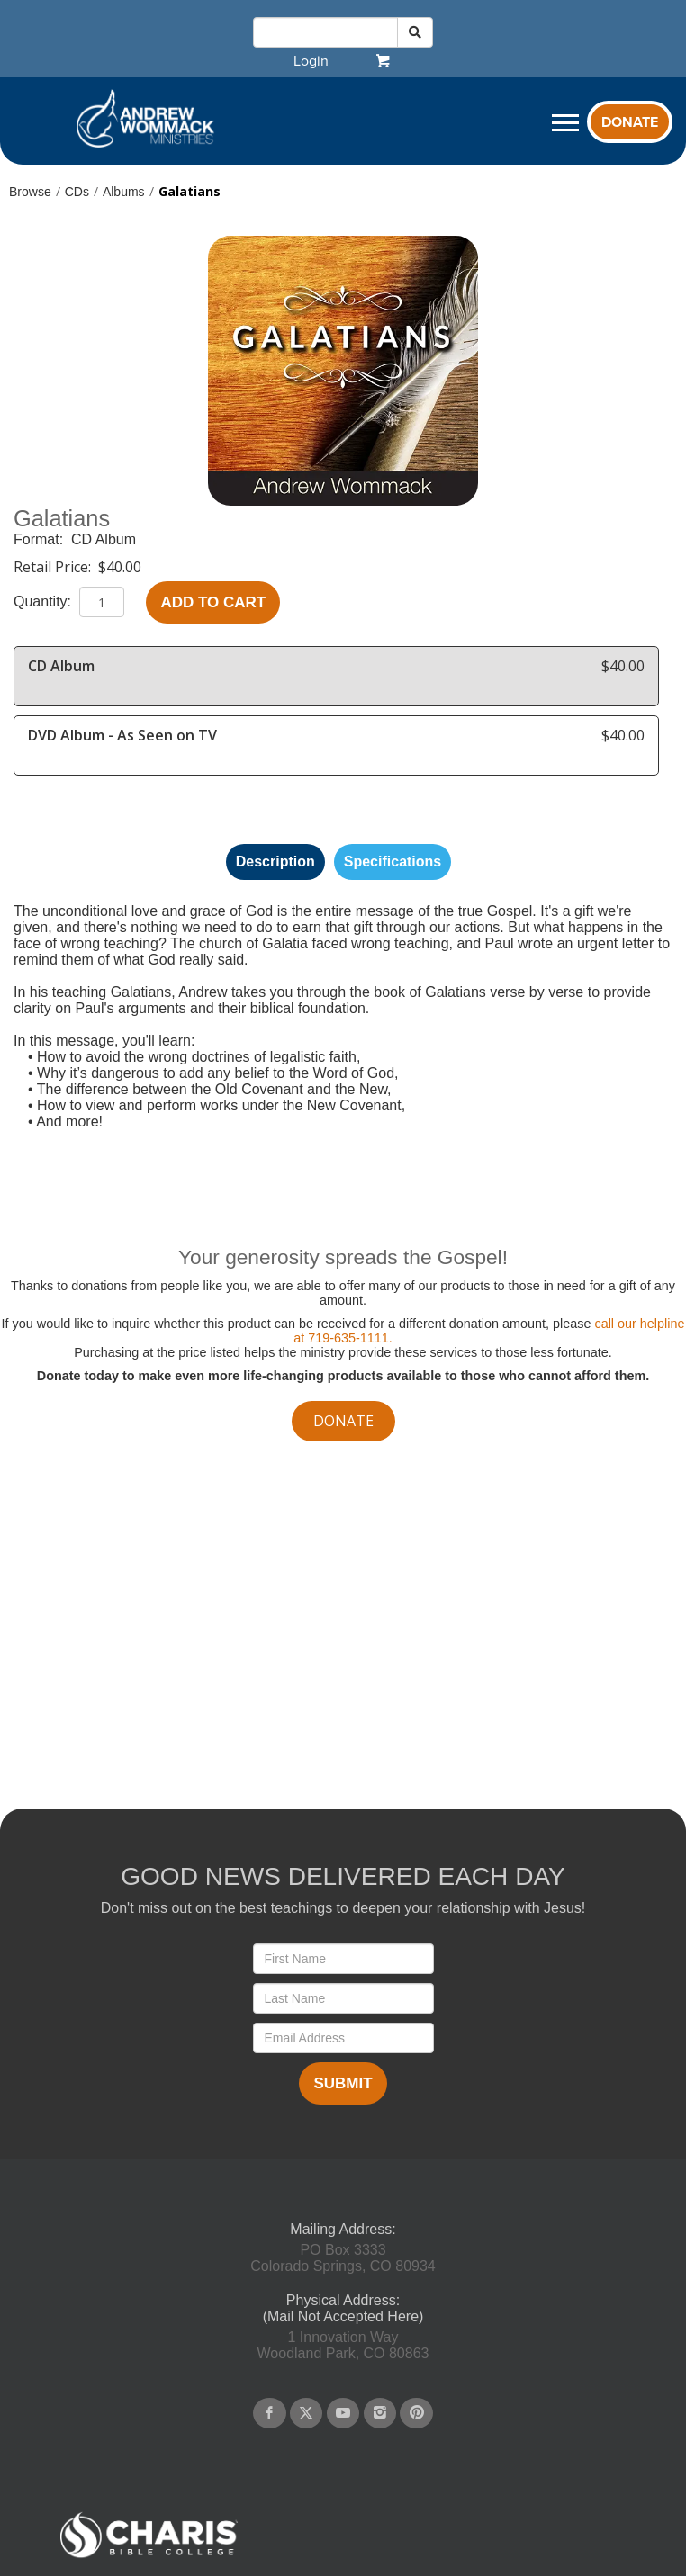 The height and width of the screenshot is (2576, 686). What do you see at coordinates (44, 601) in the screenshot?
I see `Quantity:` at bounding box center [44, 601].